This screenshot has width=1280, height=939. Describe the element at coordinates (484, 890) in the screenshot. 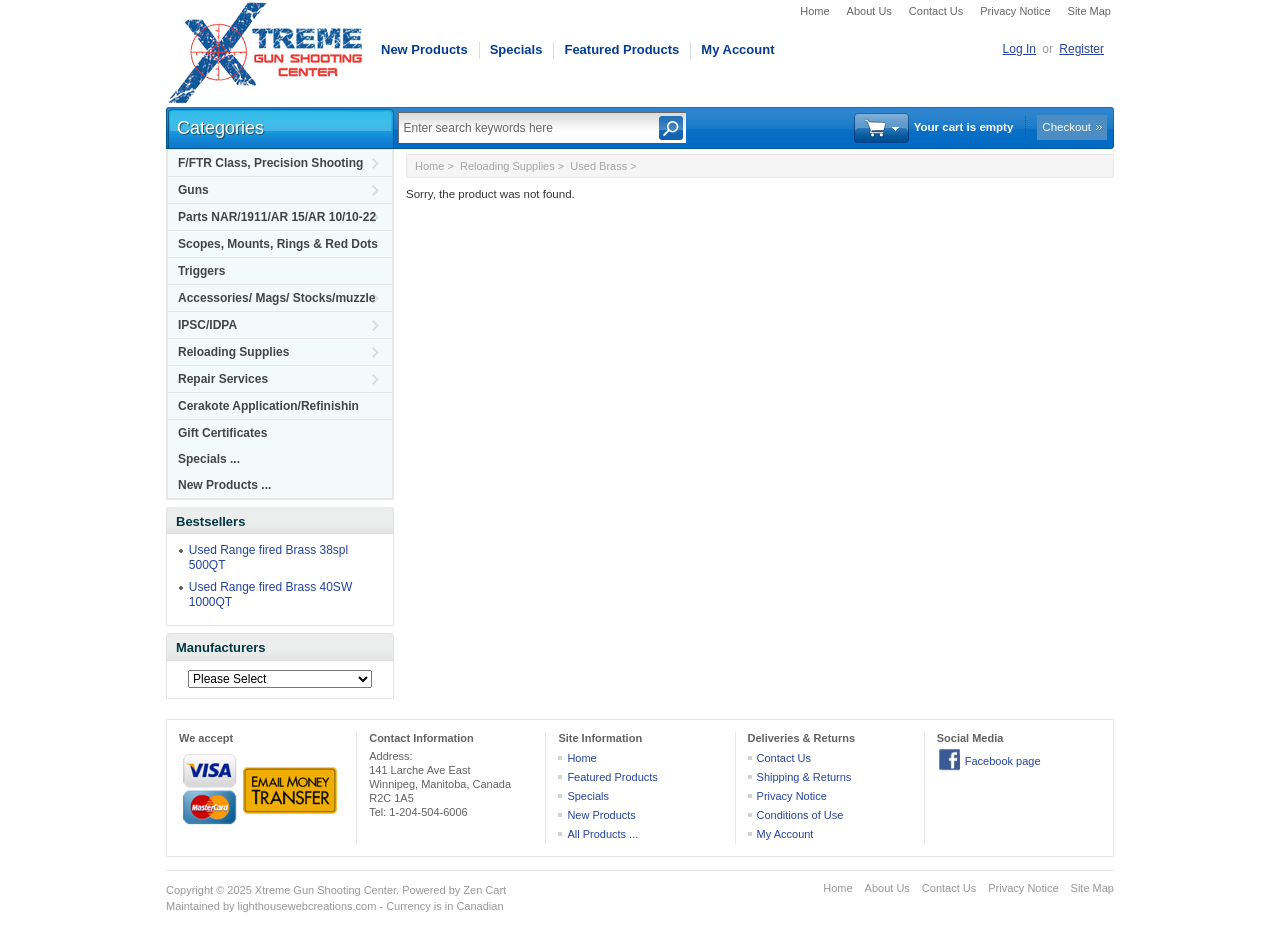

I see `Zen Cart` at that location.